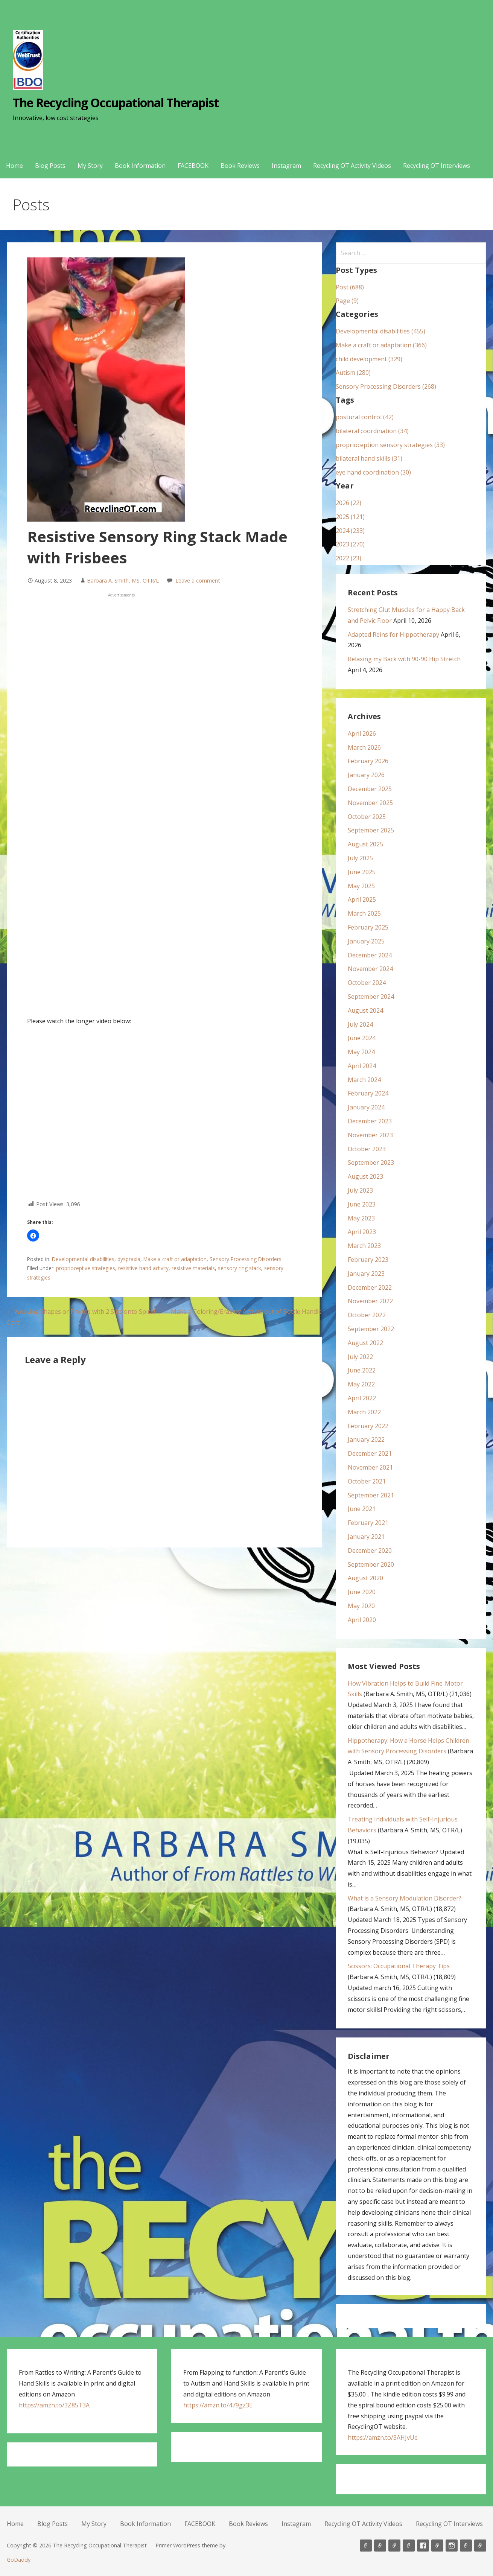 The height and width of the screenshot is (2576, 493). I want to click on April 2023, so click(362, 1232).